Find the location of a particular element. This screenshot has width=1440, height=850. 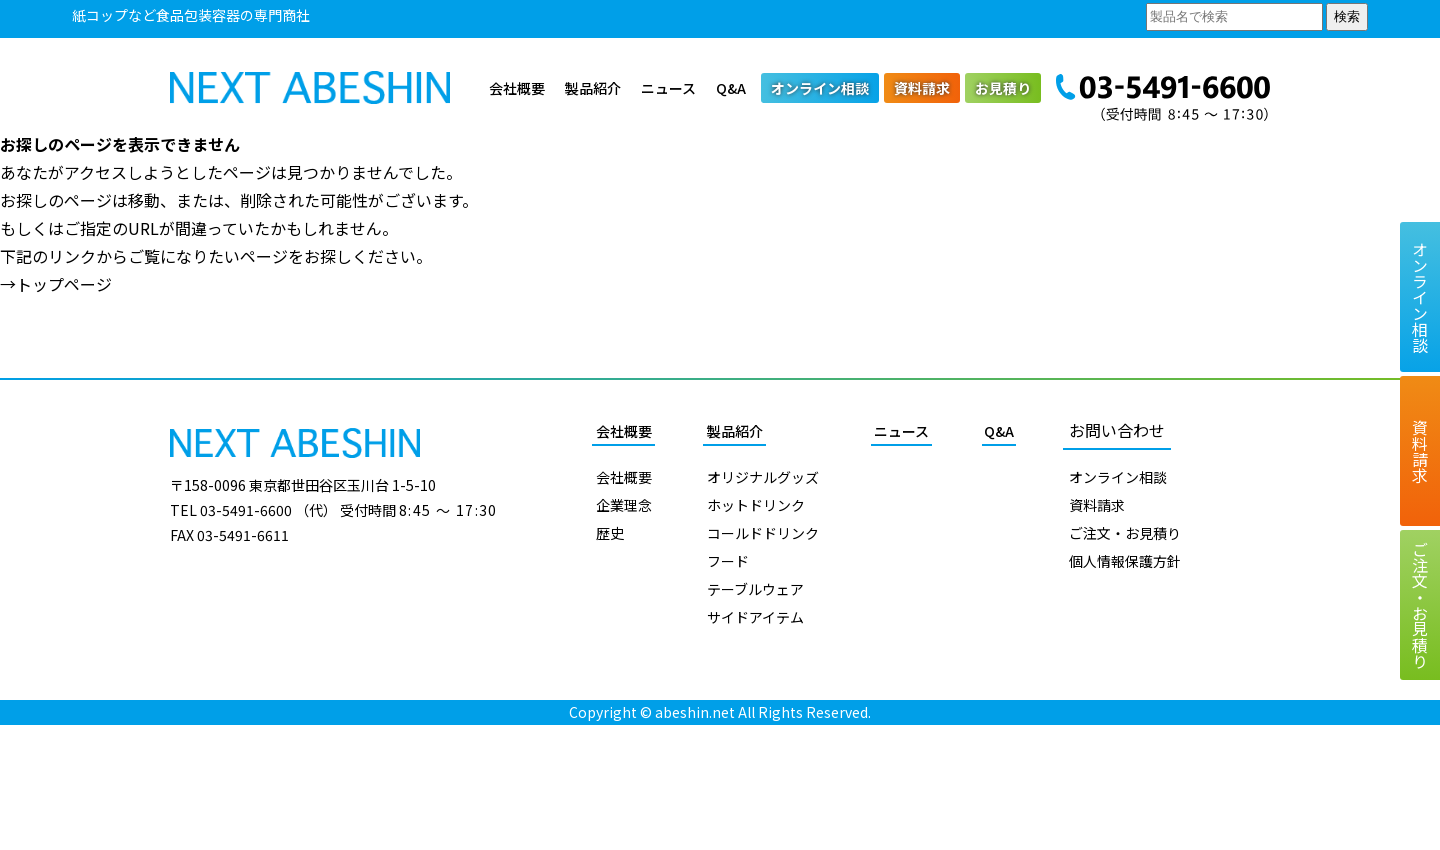

製品紹介 is located at coordinates (593, 88).